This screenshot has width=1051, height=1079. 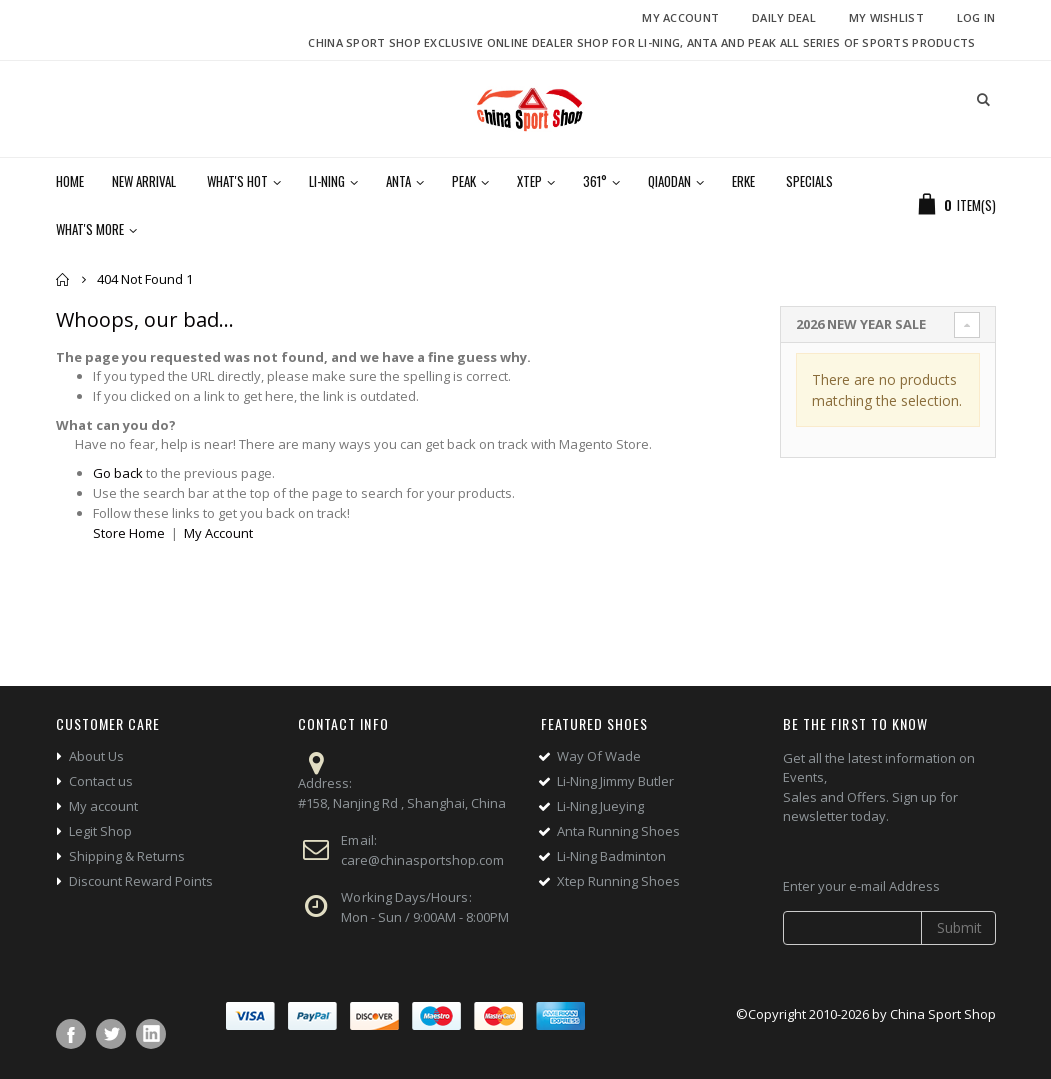 I want to click on My Account, so click(x=680, y=17).